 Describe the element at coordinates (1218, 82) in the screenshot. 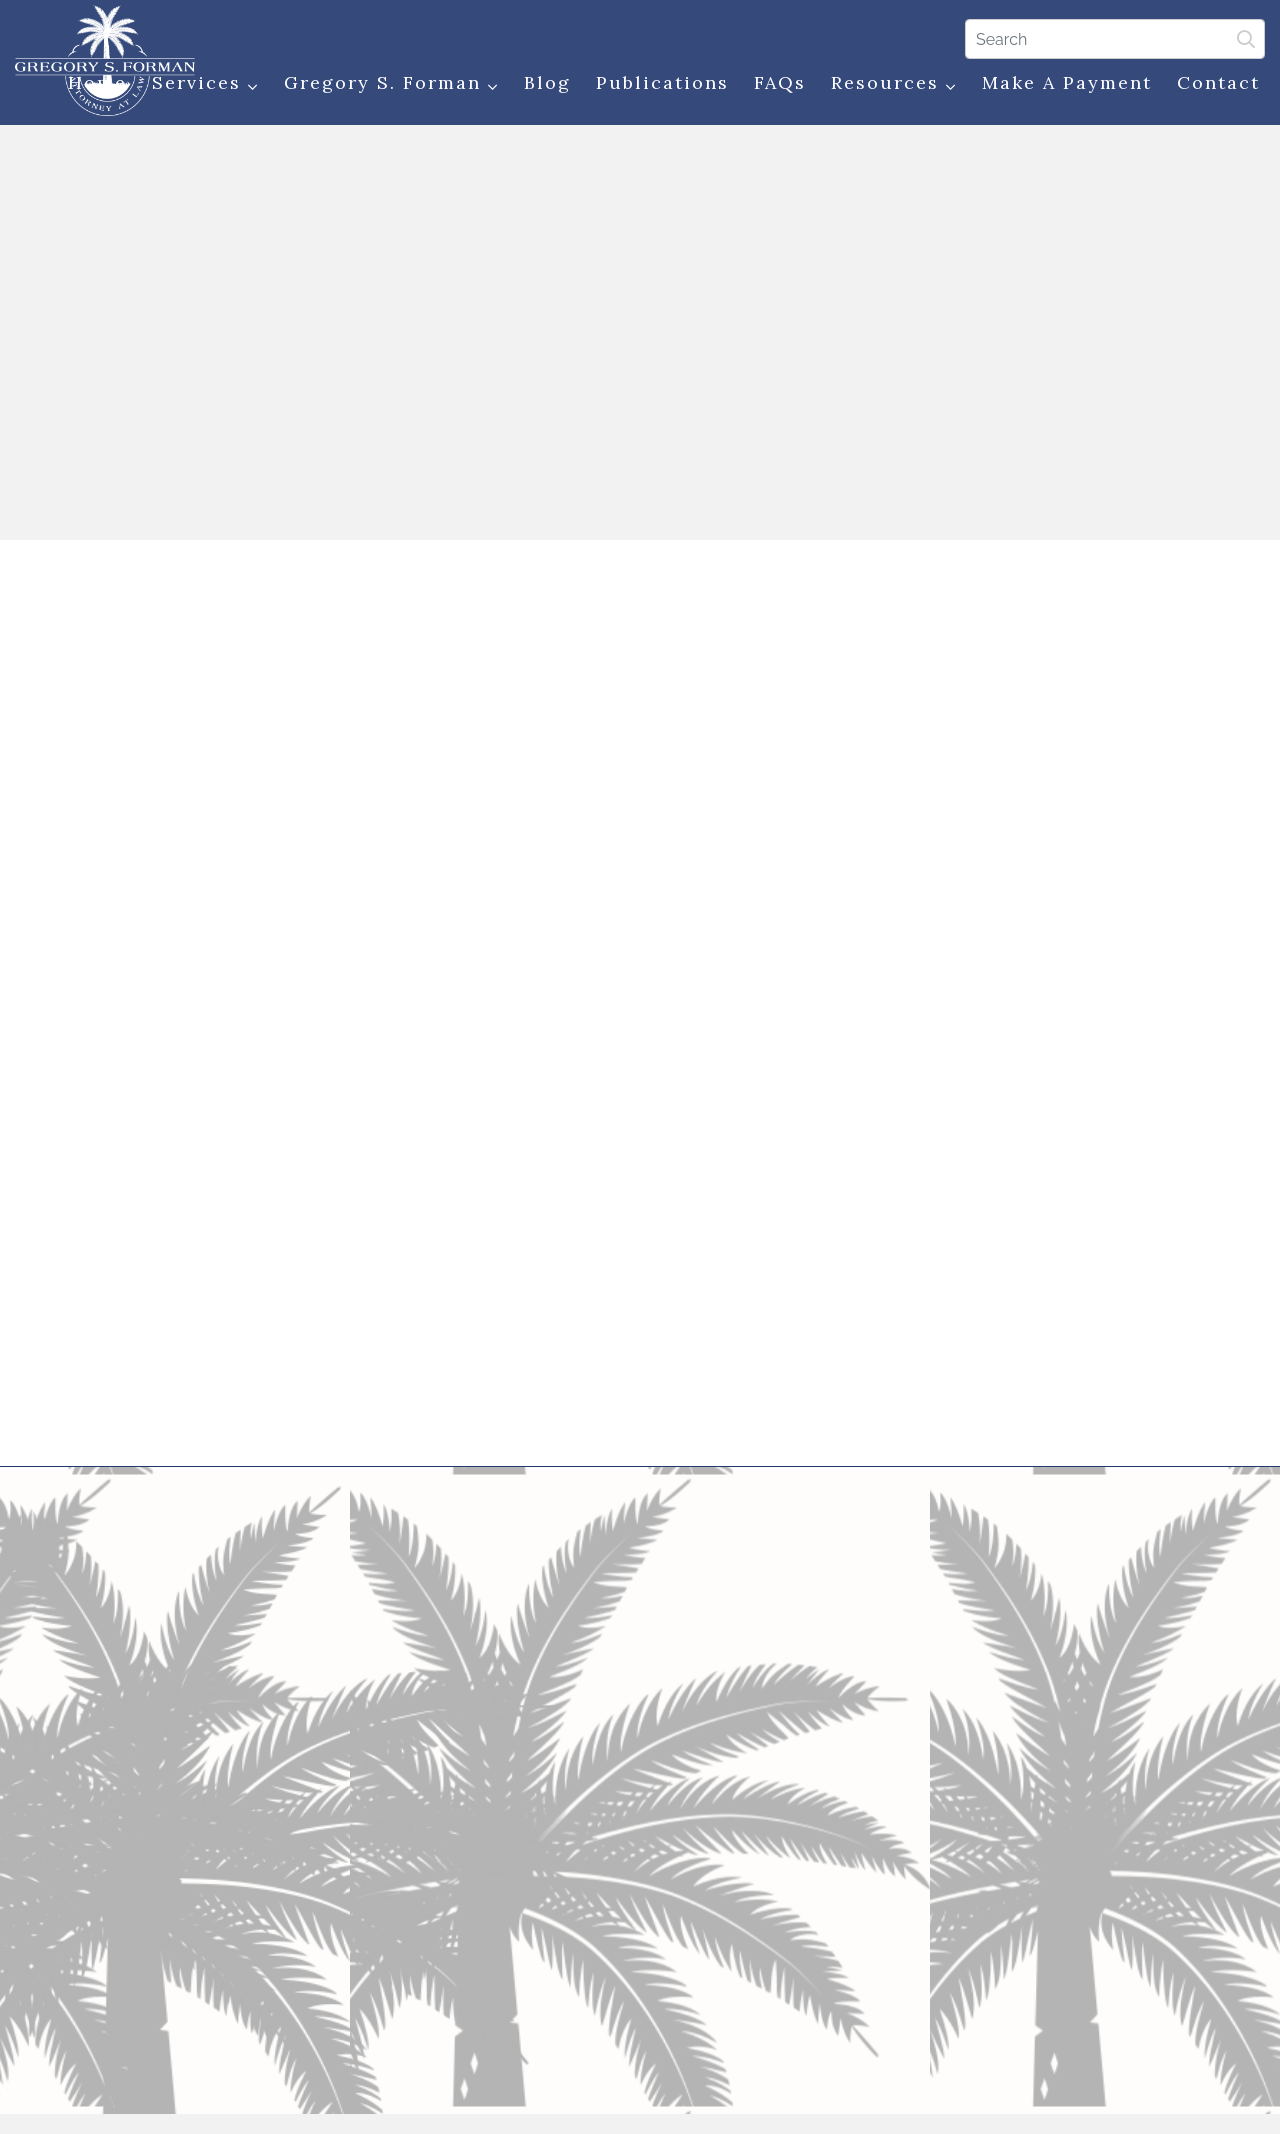

I see `Contact` at that location.